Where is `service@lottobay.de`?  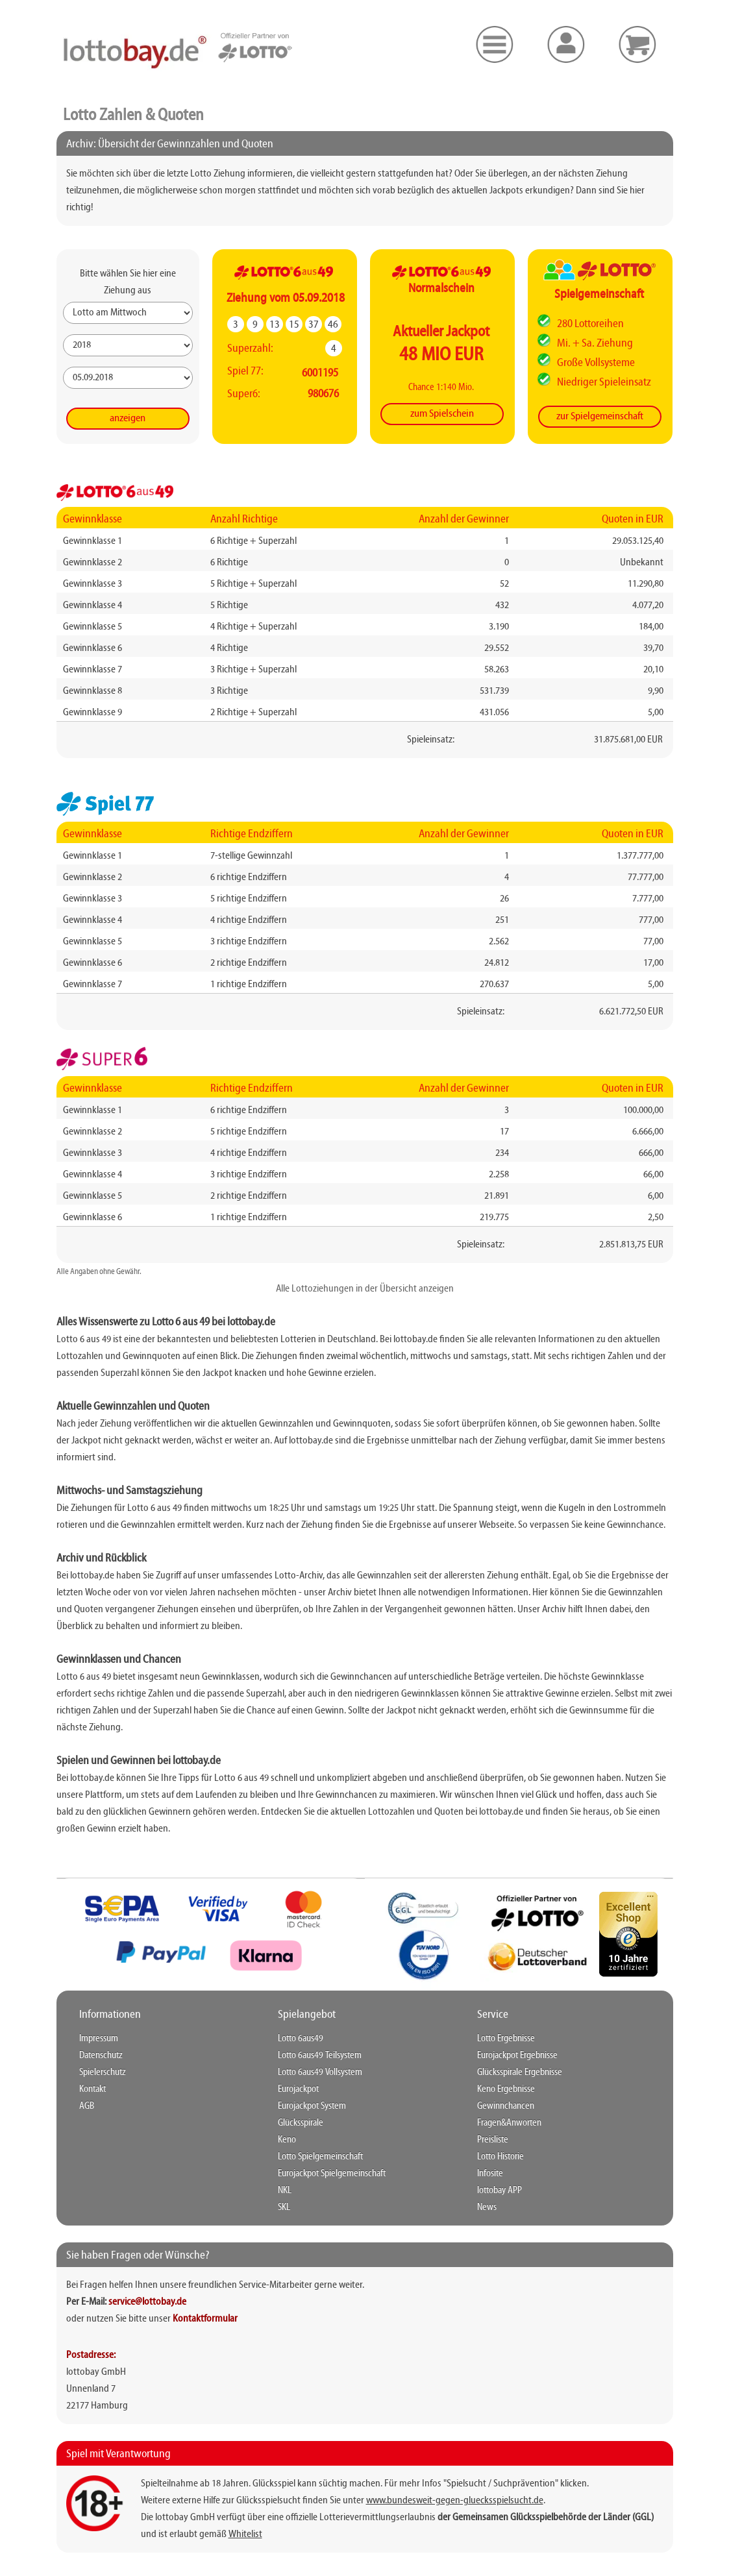 service@lottobay.de is located at coordinates (147, 2302).